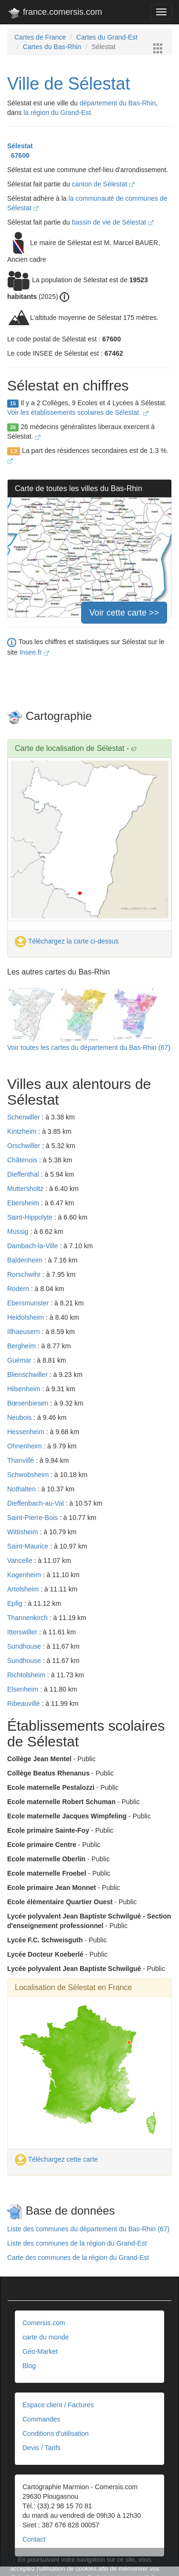  What do you see at coordinates (24, 1174) in the screenshot?
I see `Dieffenthal` at bounding box center [24, 1174].